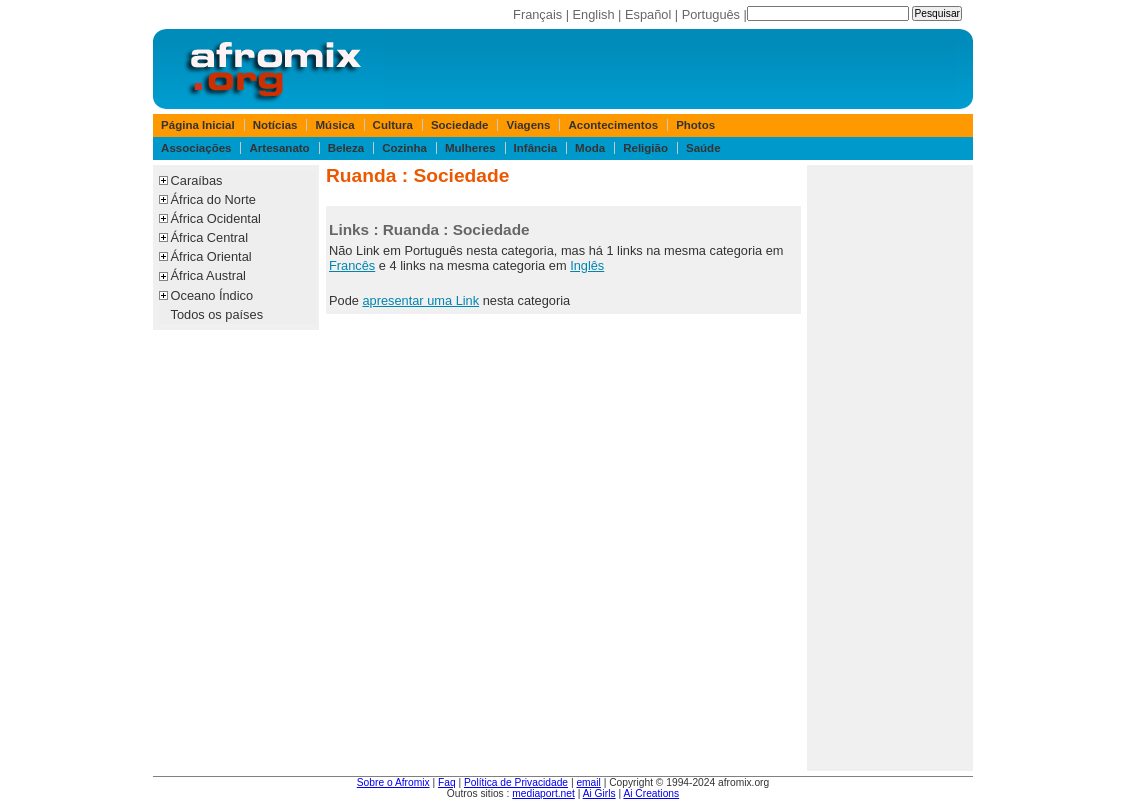  What do you see at coordinates (208, 275) in the screenshot?
I see `África Austral` at bounding box center [208, 275].